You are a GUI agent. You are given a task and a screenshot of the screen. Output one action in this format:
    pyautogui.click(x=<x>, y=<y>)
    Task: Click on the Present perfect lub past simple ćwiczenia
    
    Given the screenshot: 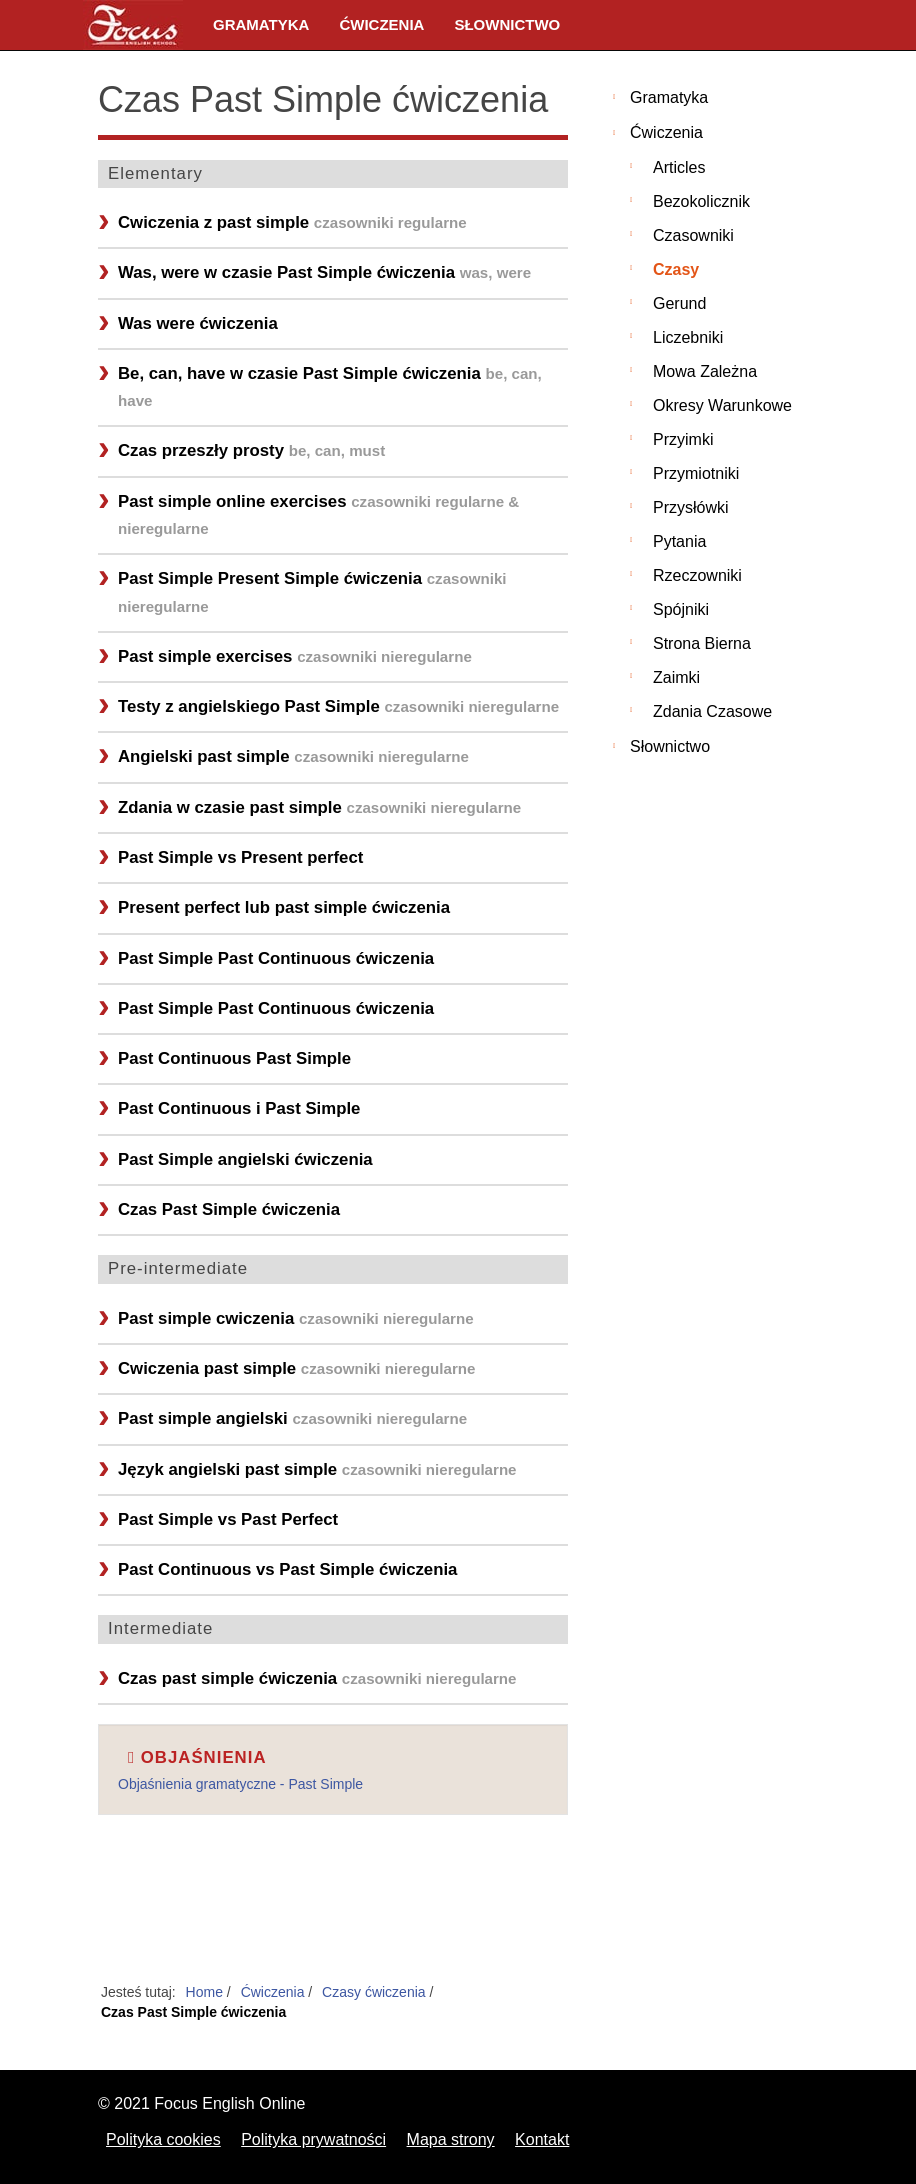 What is the action you would take?
    pyautogui.click(x=284, y=907)
    